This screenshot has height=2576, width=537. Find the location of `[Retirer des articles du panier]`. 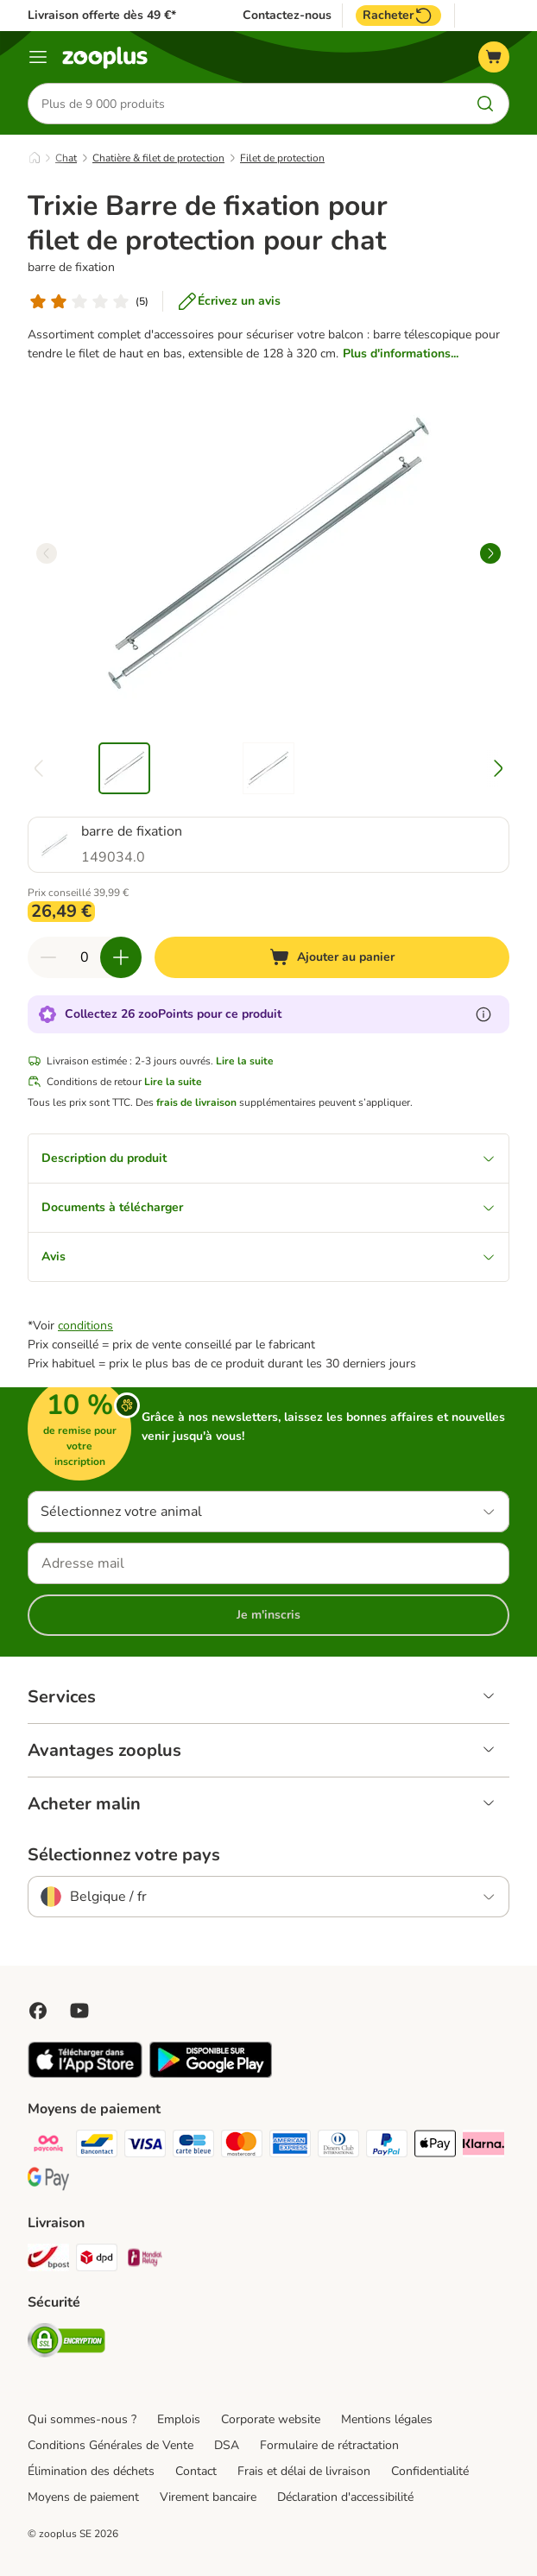

[Retirer des articles du panier] is located at coordinates (48, 957).